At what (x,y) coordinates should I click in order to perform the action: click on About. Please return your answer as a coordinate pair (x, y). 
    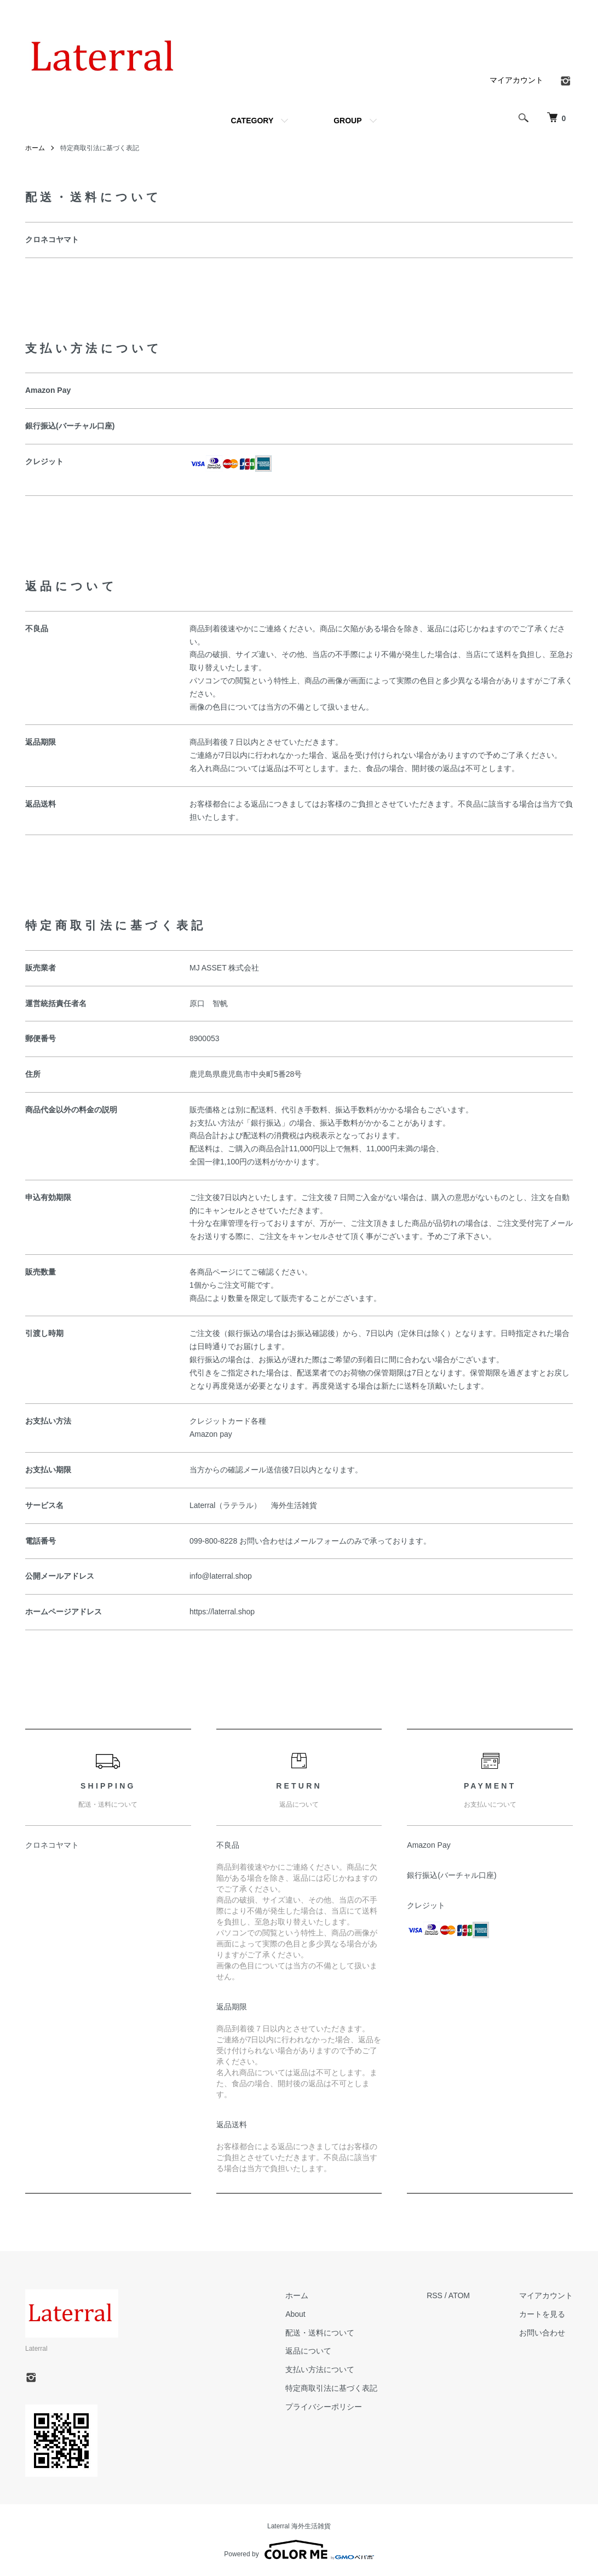
    Looking at the image, I should click on (295, 2314).